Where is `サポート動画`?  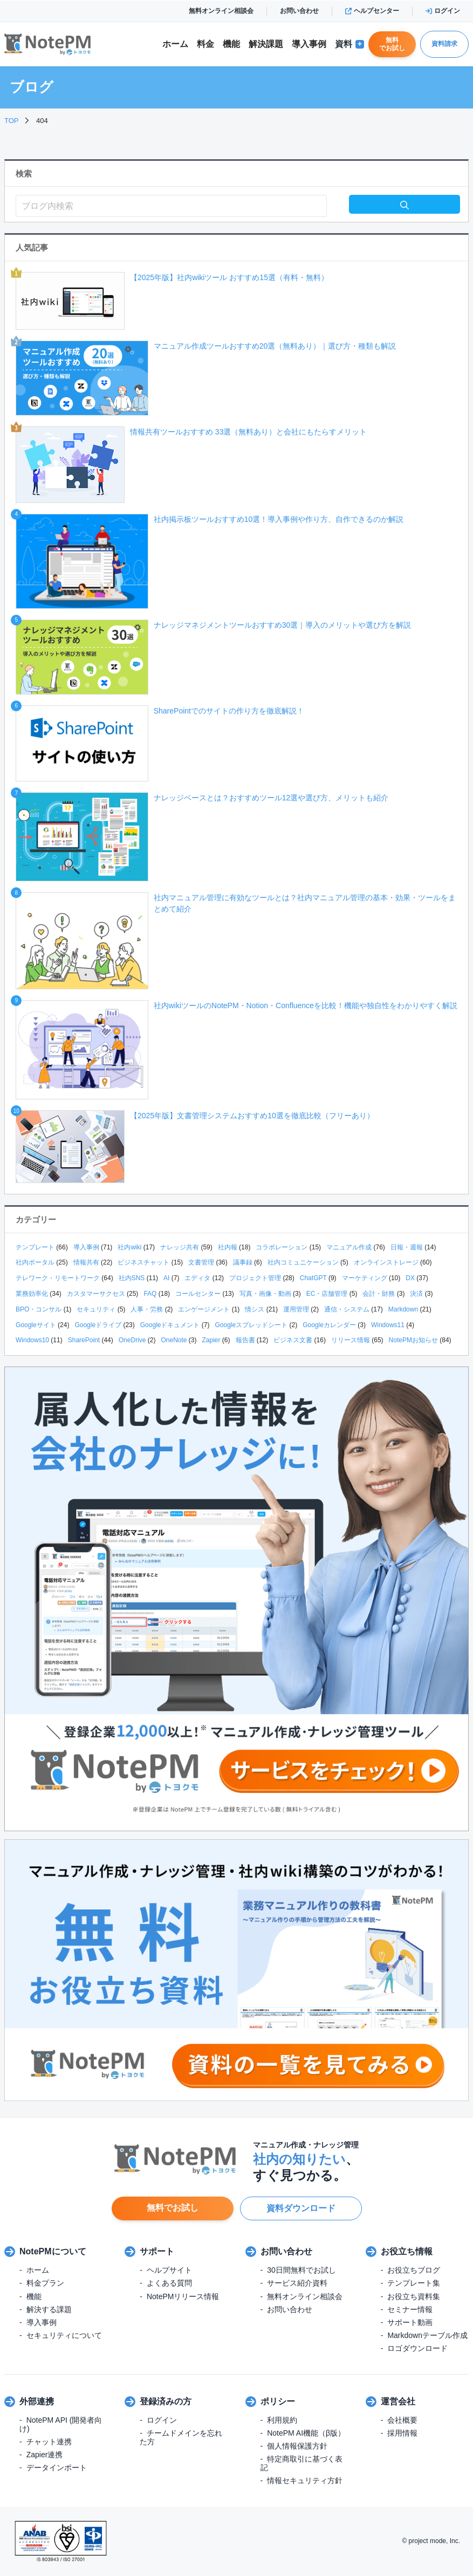
サポート動画 is located at coordinates (410, 2322).